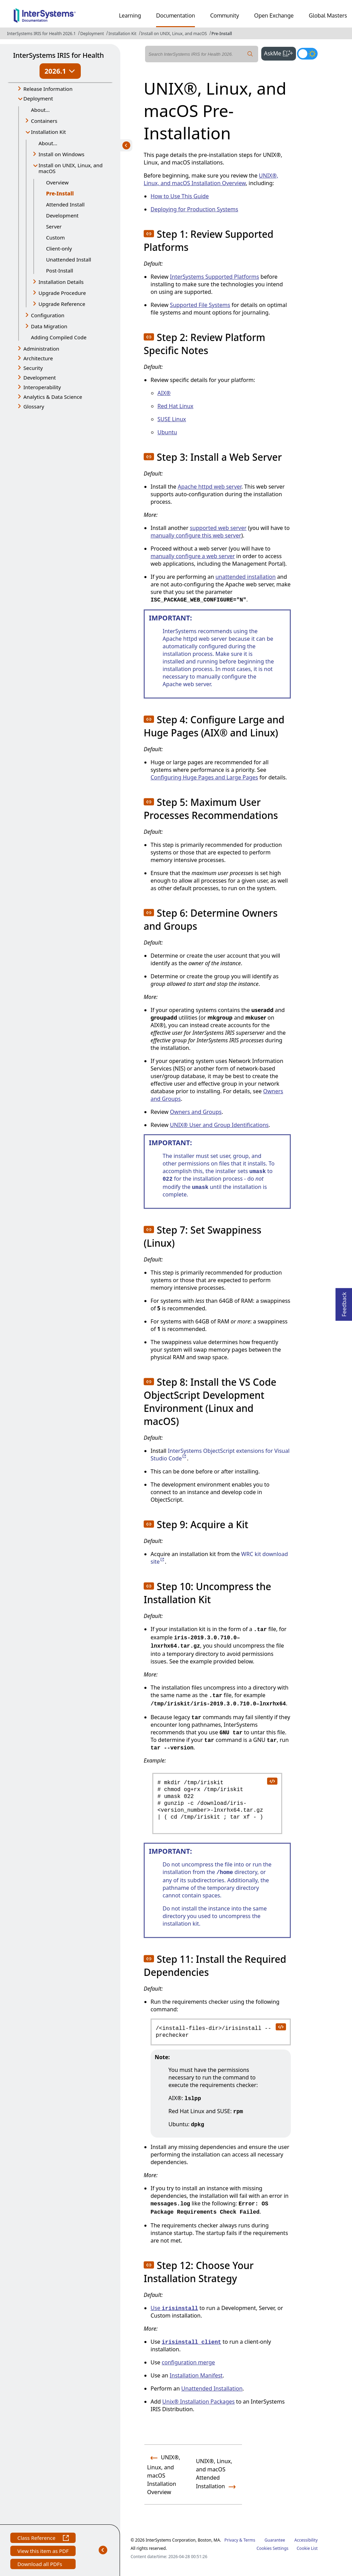  What do you see at coordinates (200, 305) in the screenshot?
I see `Supported File Systems` at bounding box center [200, 305].